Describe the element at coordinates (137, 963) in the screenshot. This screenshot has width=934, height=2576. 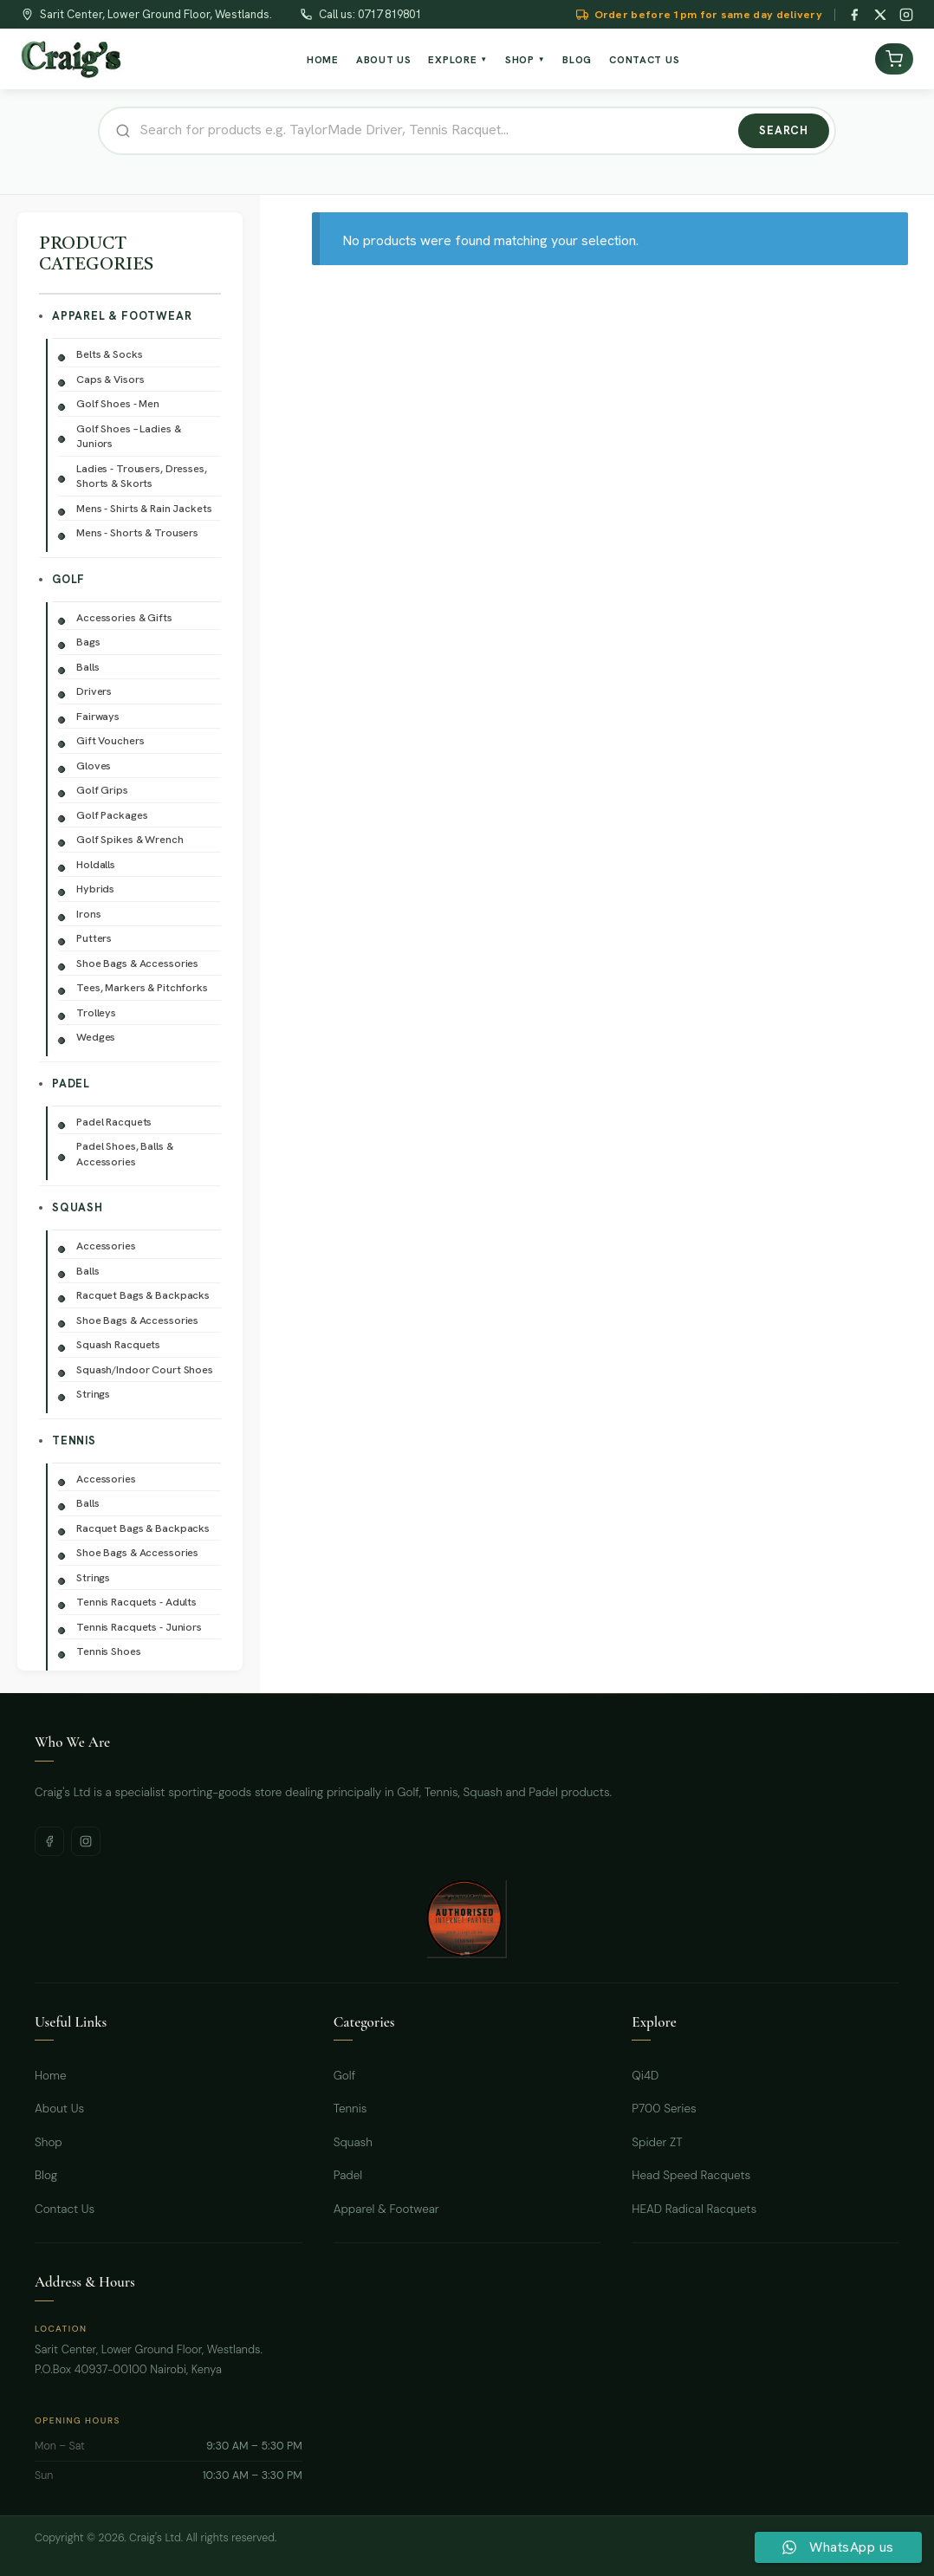
I see `Shoe Bags & Accessories` at that location.